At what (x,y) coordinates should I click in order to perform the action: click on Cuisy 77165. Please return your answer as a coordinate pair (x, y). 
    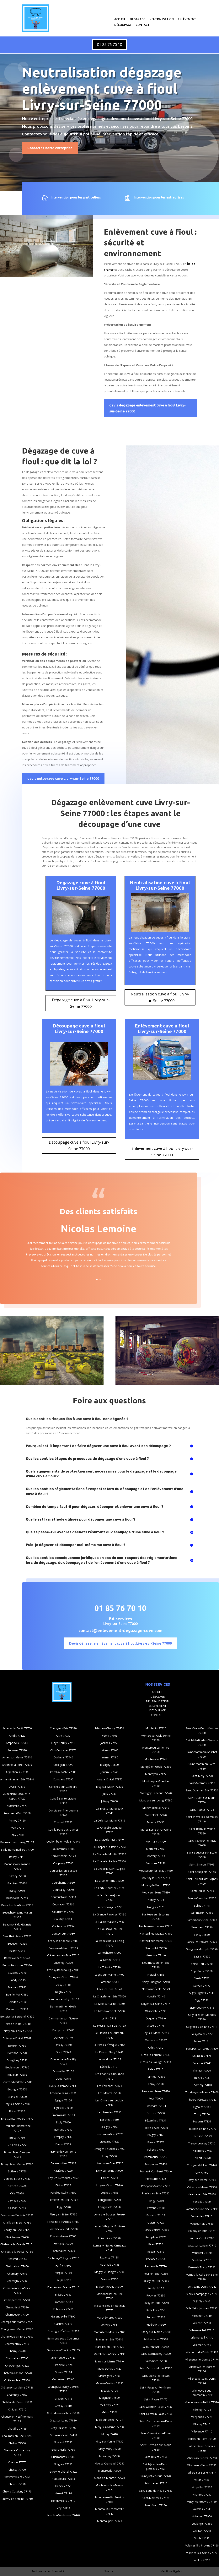
    Looking at the image, I should click on (63, 1984).